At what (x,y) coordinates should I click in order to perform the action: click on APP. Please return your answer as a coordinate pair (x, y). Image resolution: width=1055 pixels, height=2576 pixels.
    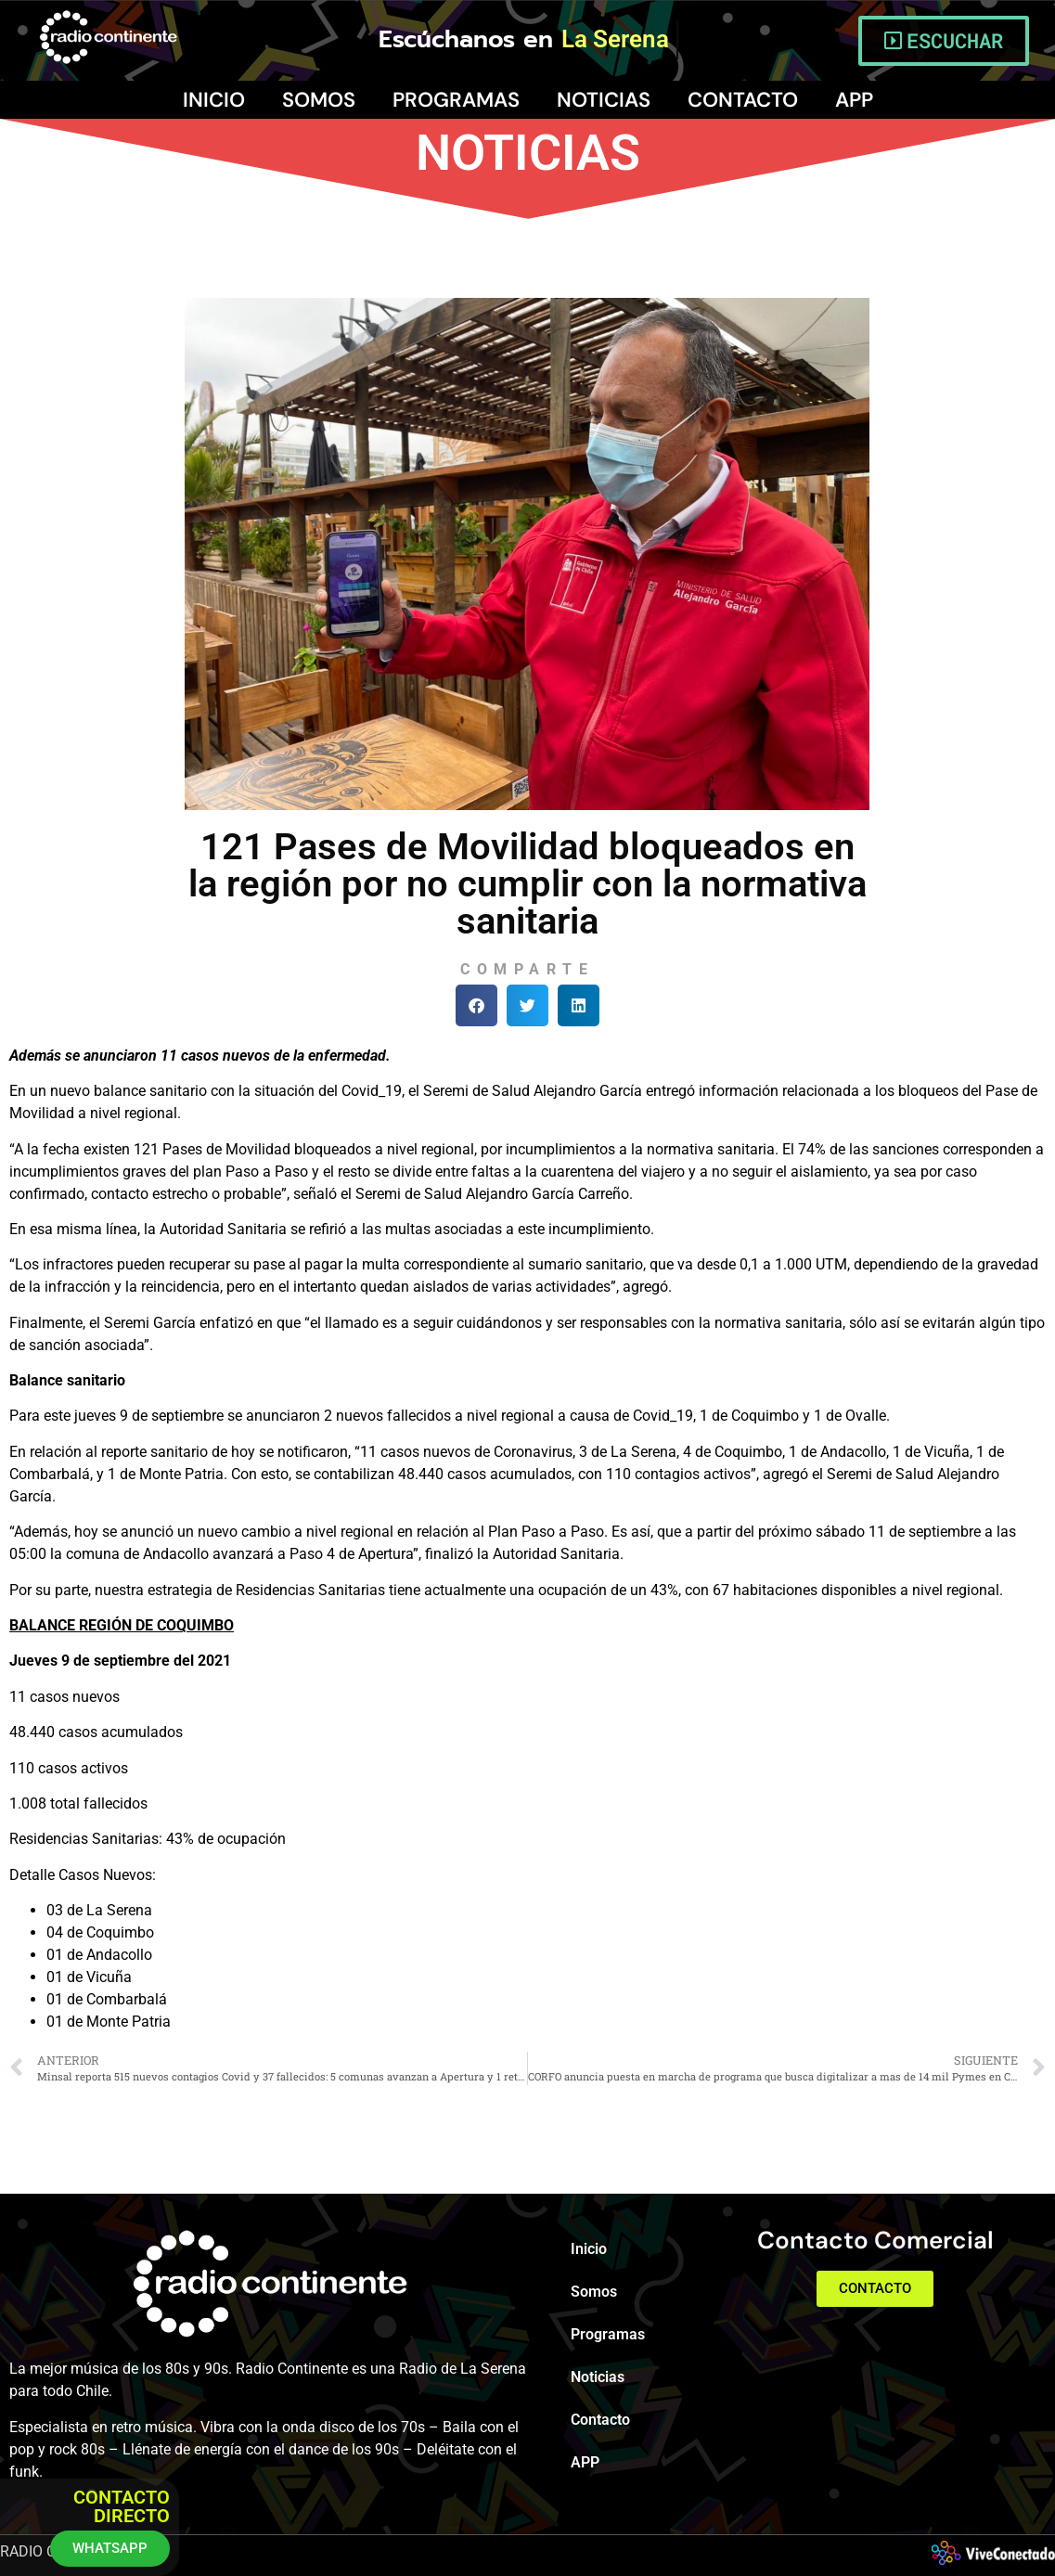
    Looking at the image, I should click on (854, 99).